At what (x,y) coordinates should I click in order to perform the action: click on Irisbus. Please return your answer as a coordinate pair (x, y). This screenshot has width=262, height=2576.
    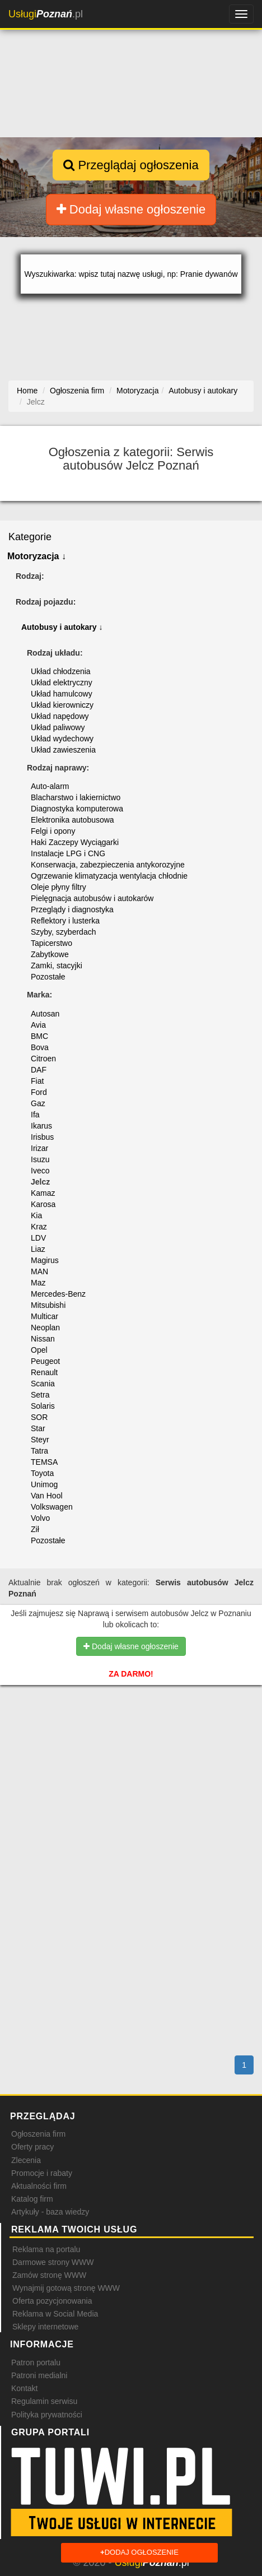
    Looking at the image, I should click on (42, 1136).